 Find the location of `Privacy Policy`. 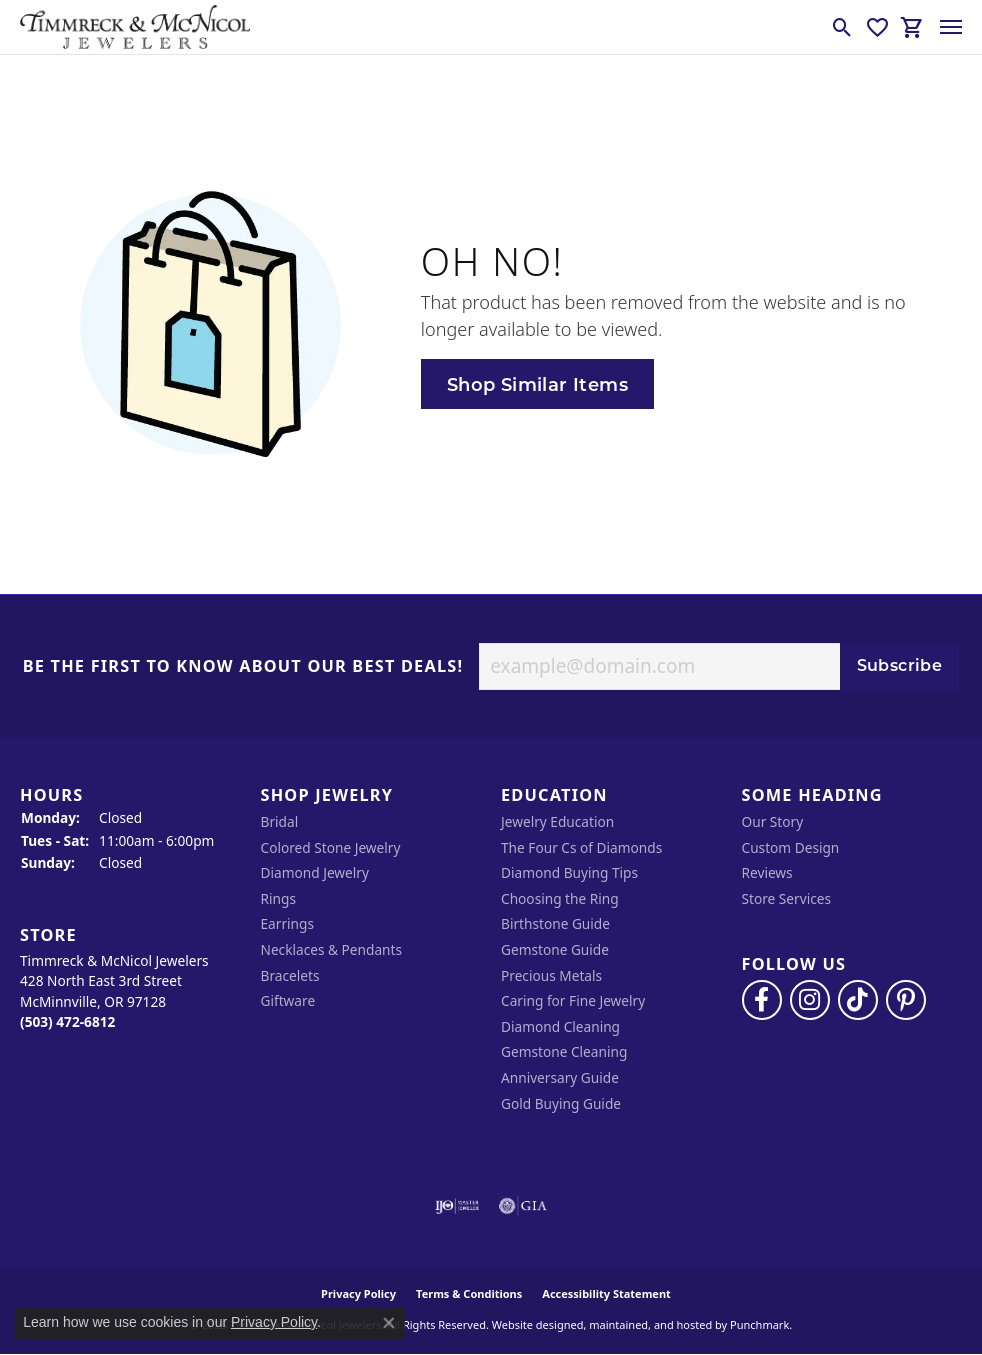

Privacy Policy is located at coordinates (274, 1322).